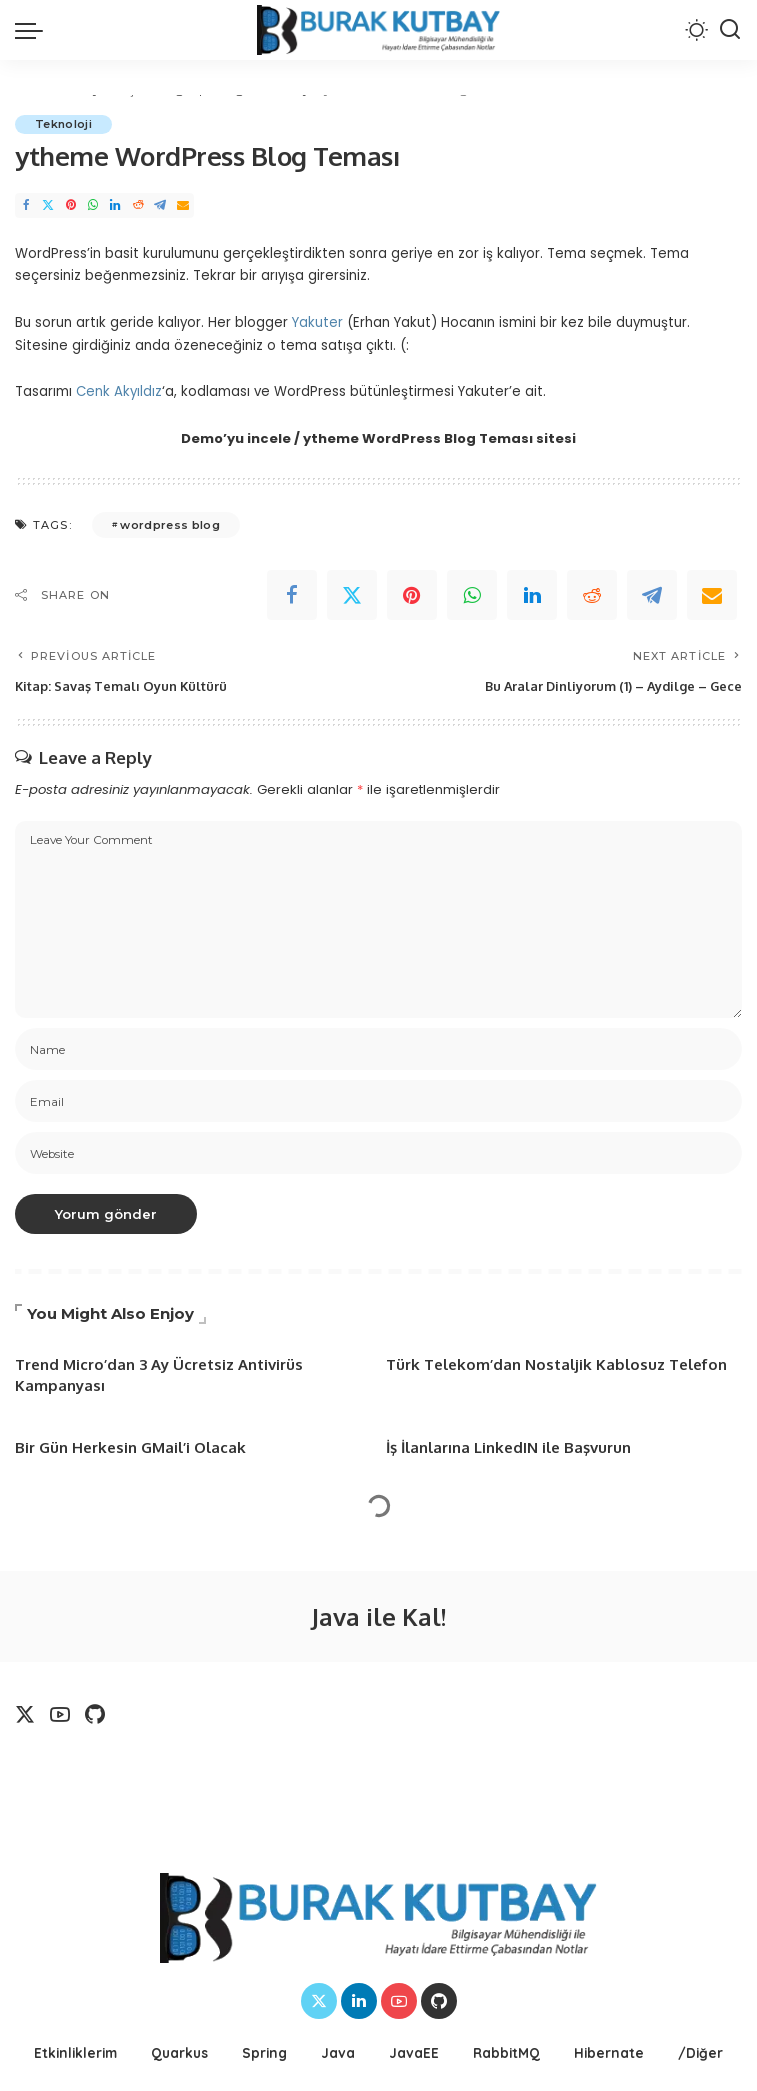 Image resolution: width=757 pixels, height=2091 pixels. I want to click on [YouTube], so click(60, 1715).